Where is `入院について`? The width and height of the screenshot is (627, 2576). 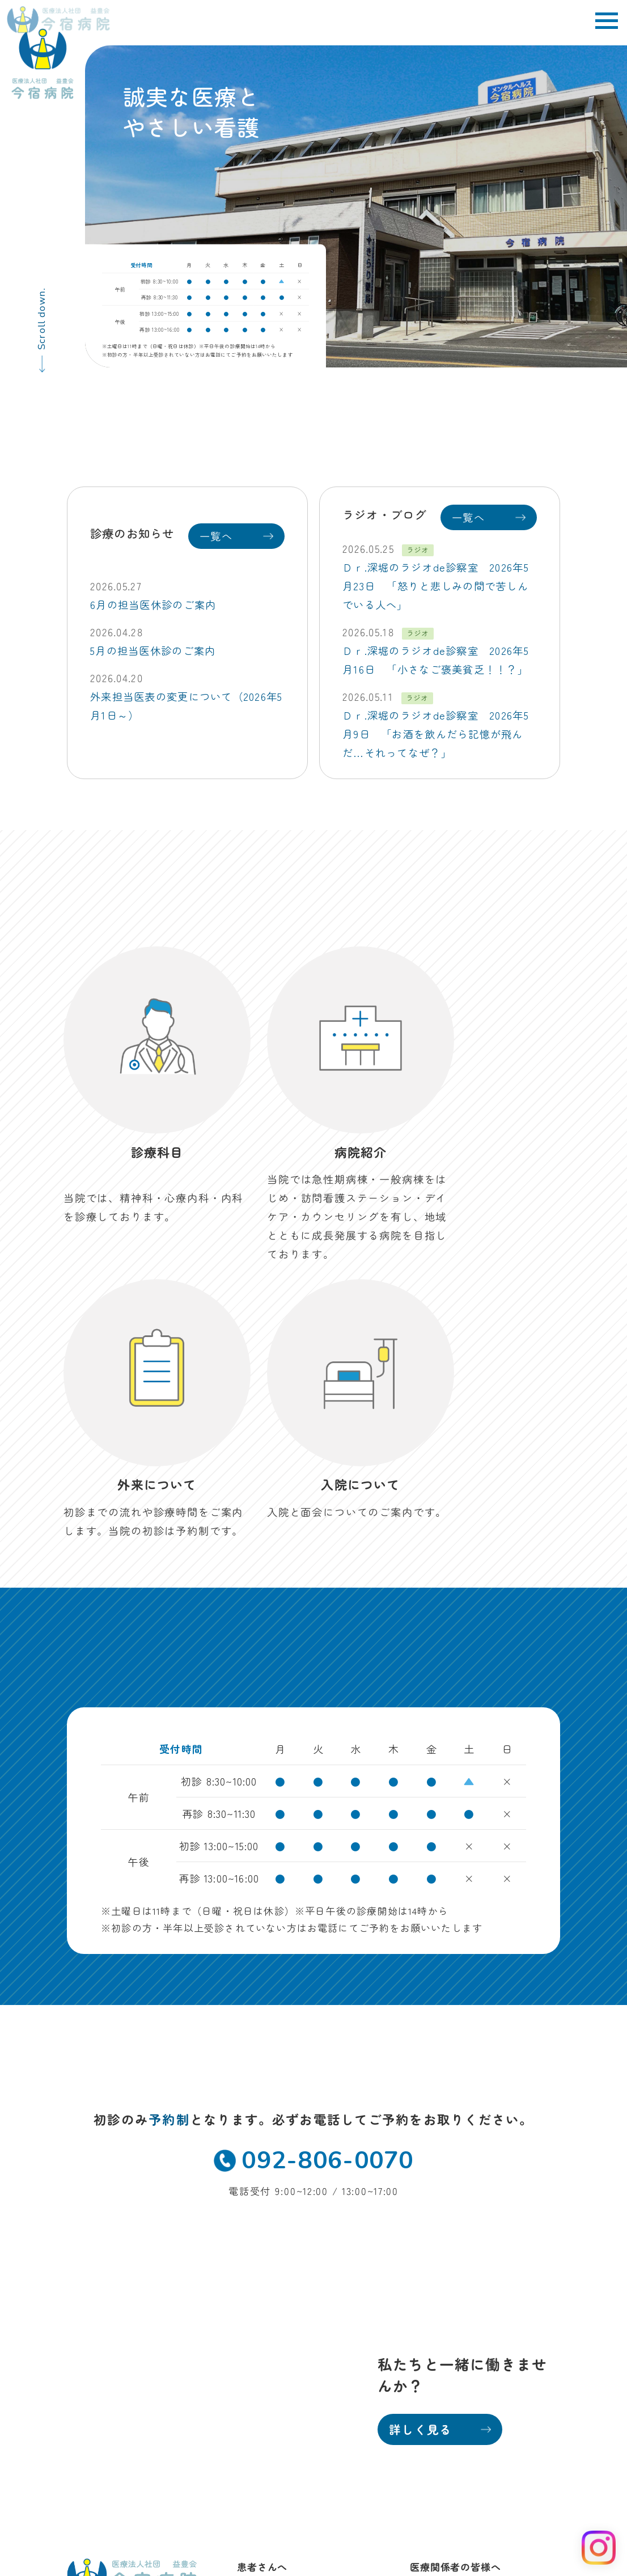 入院について is located at coordinates (268, 2303).